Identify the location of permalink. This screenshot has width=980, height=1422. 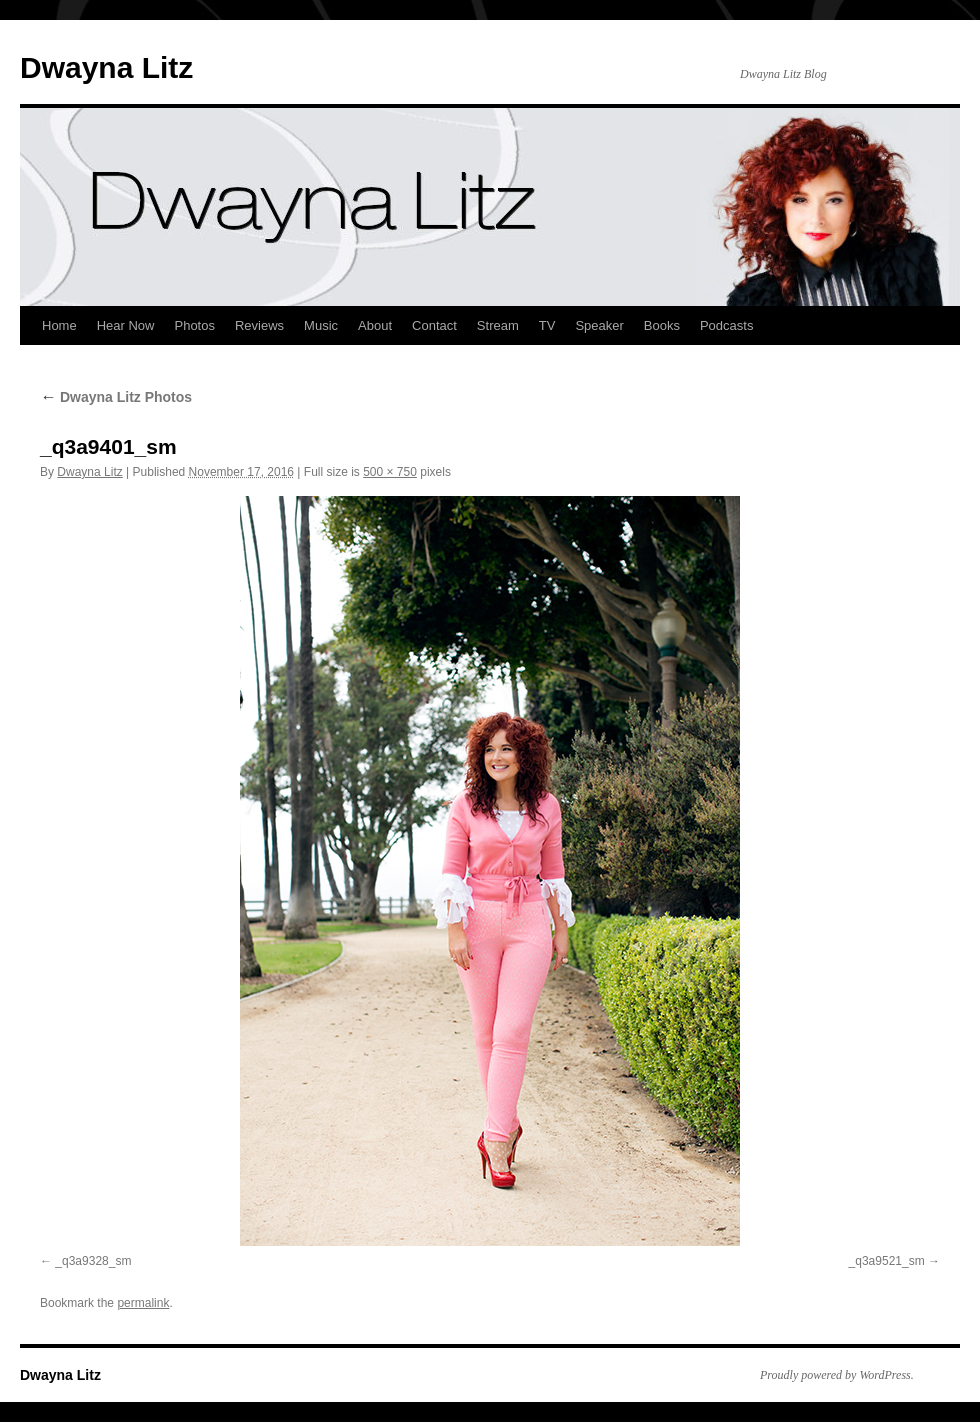
(143, 1303).